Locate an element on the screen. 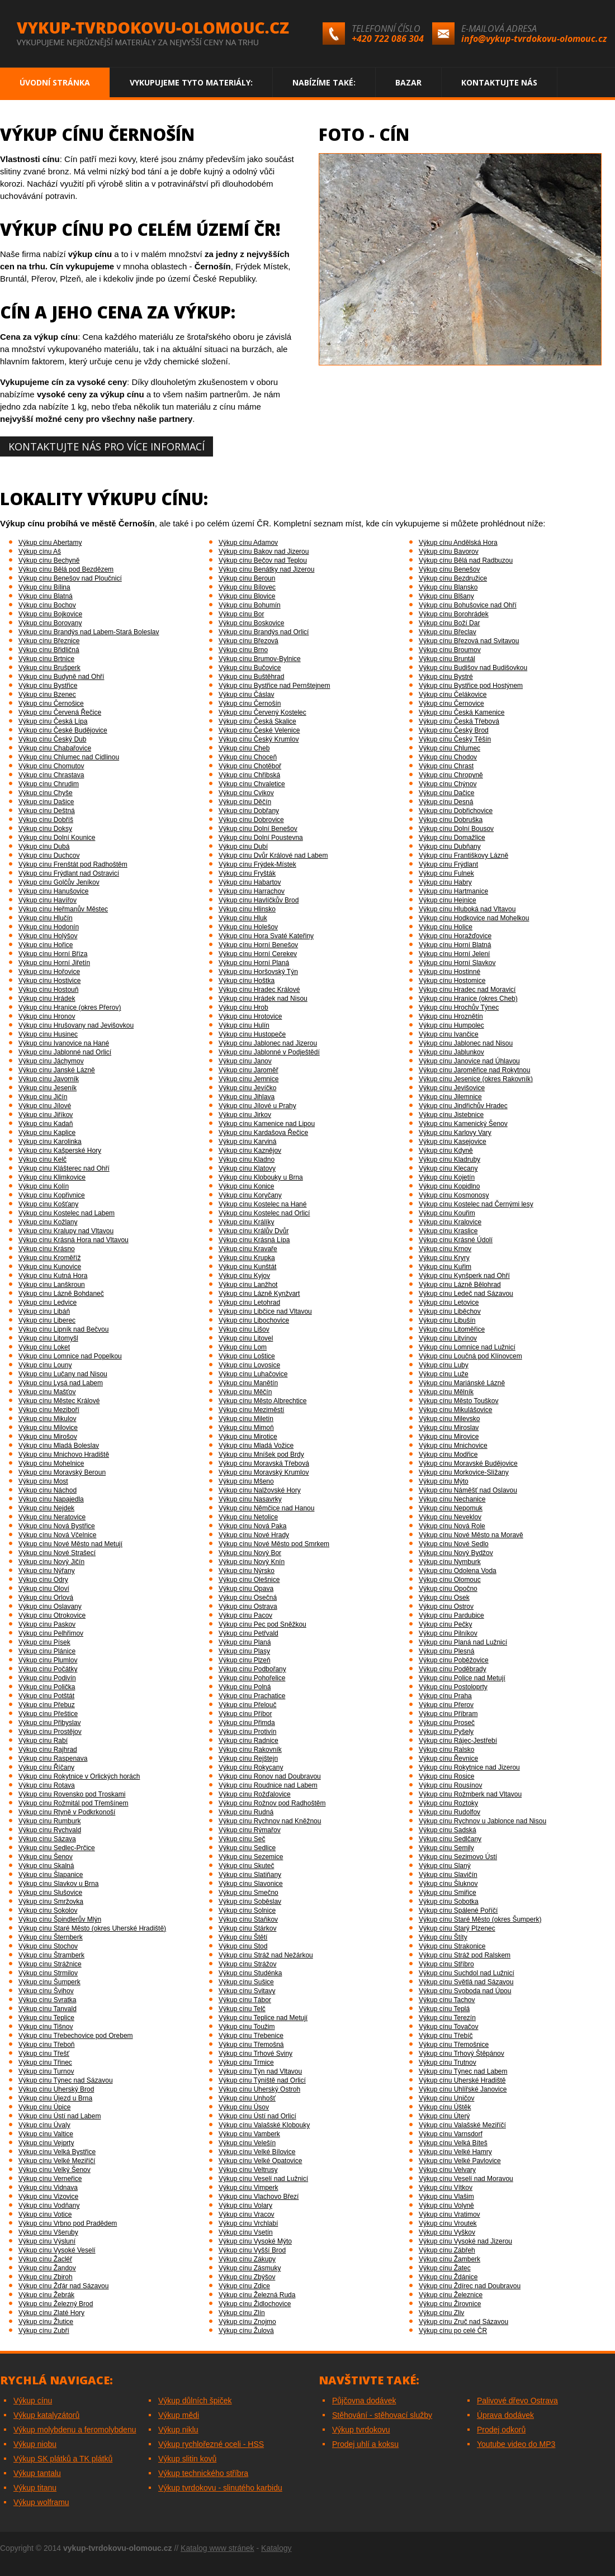 The image size is (615, 2576). Výkup cínu Dvůr Králové nad Labem is located at coordinates (273, 855).